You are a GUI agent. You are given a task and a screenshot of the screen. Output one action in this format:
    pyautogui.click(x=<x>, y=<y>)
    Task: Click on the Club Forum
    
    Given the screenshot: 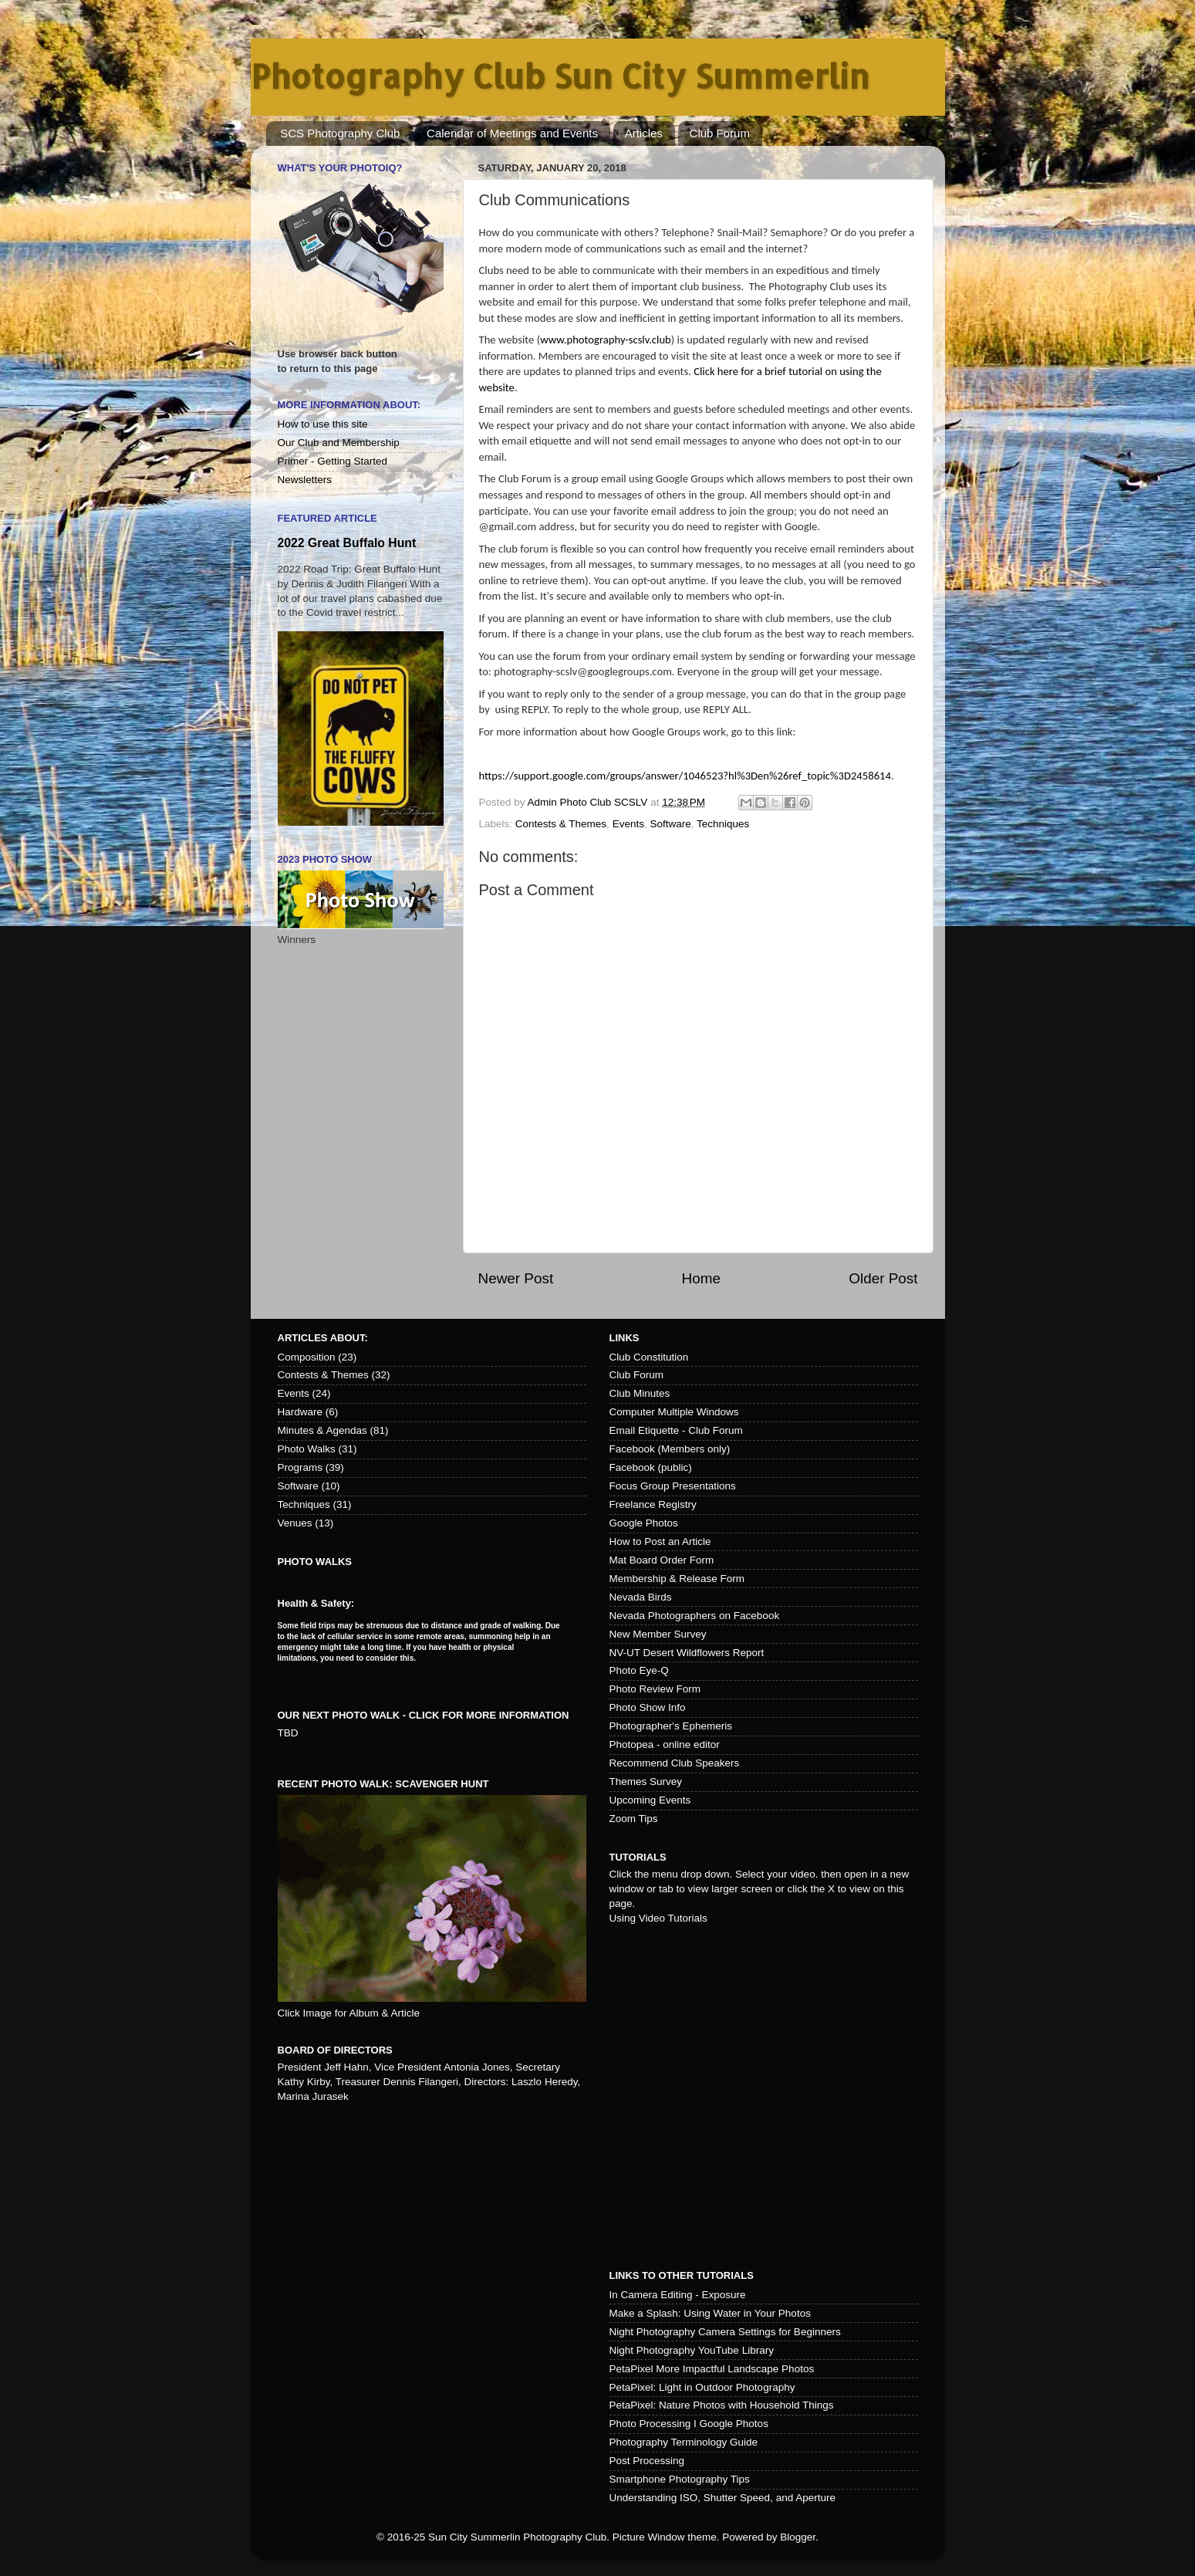 What is the action you would take?
    pyautogui.click(x=720, y=133)
    